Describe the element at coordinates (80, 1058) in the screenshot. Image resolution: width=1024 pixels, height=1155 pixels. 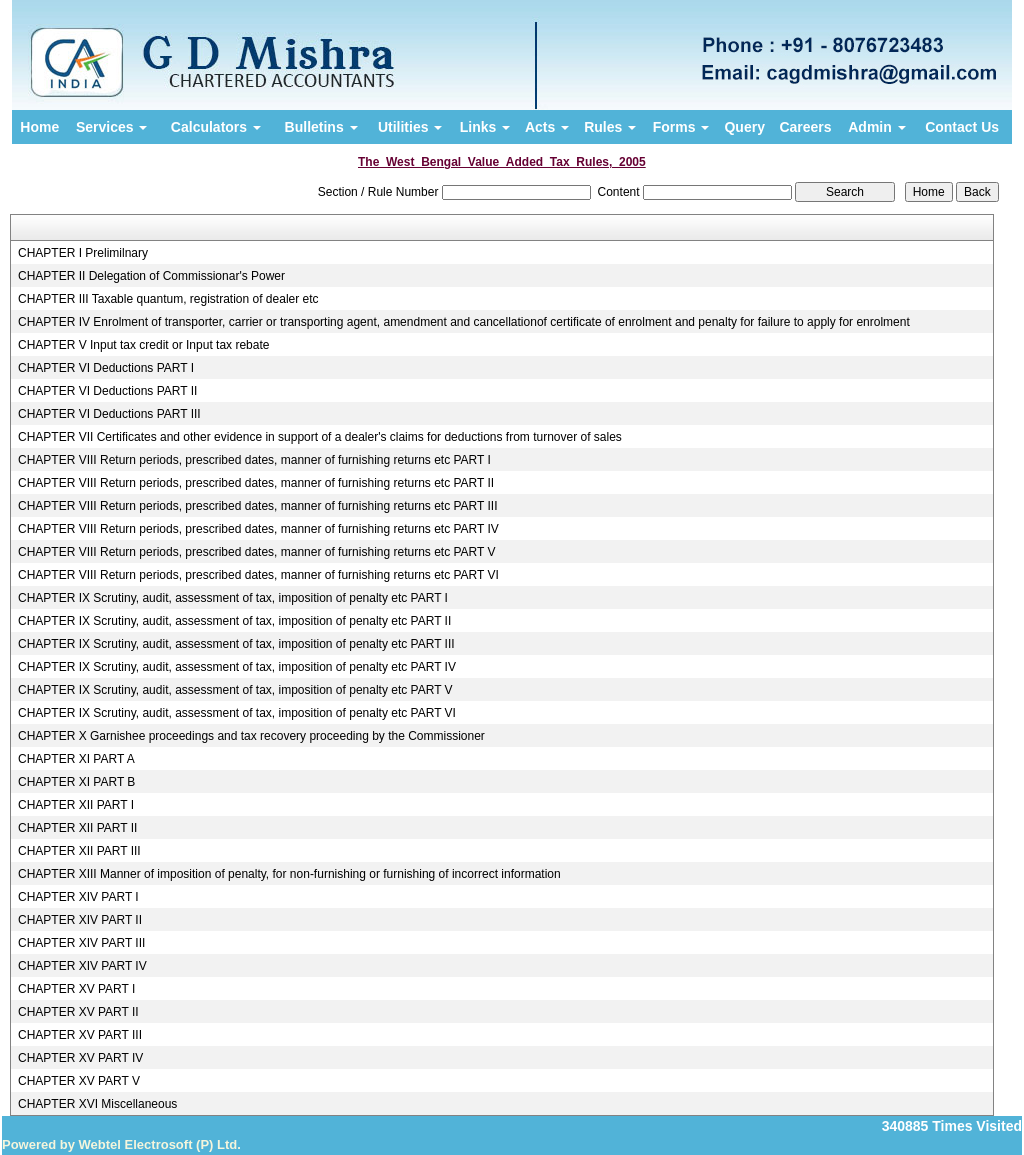
I see `CHAPTER XV PART IV` at that location.